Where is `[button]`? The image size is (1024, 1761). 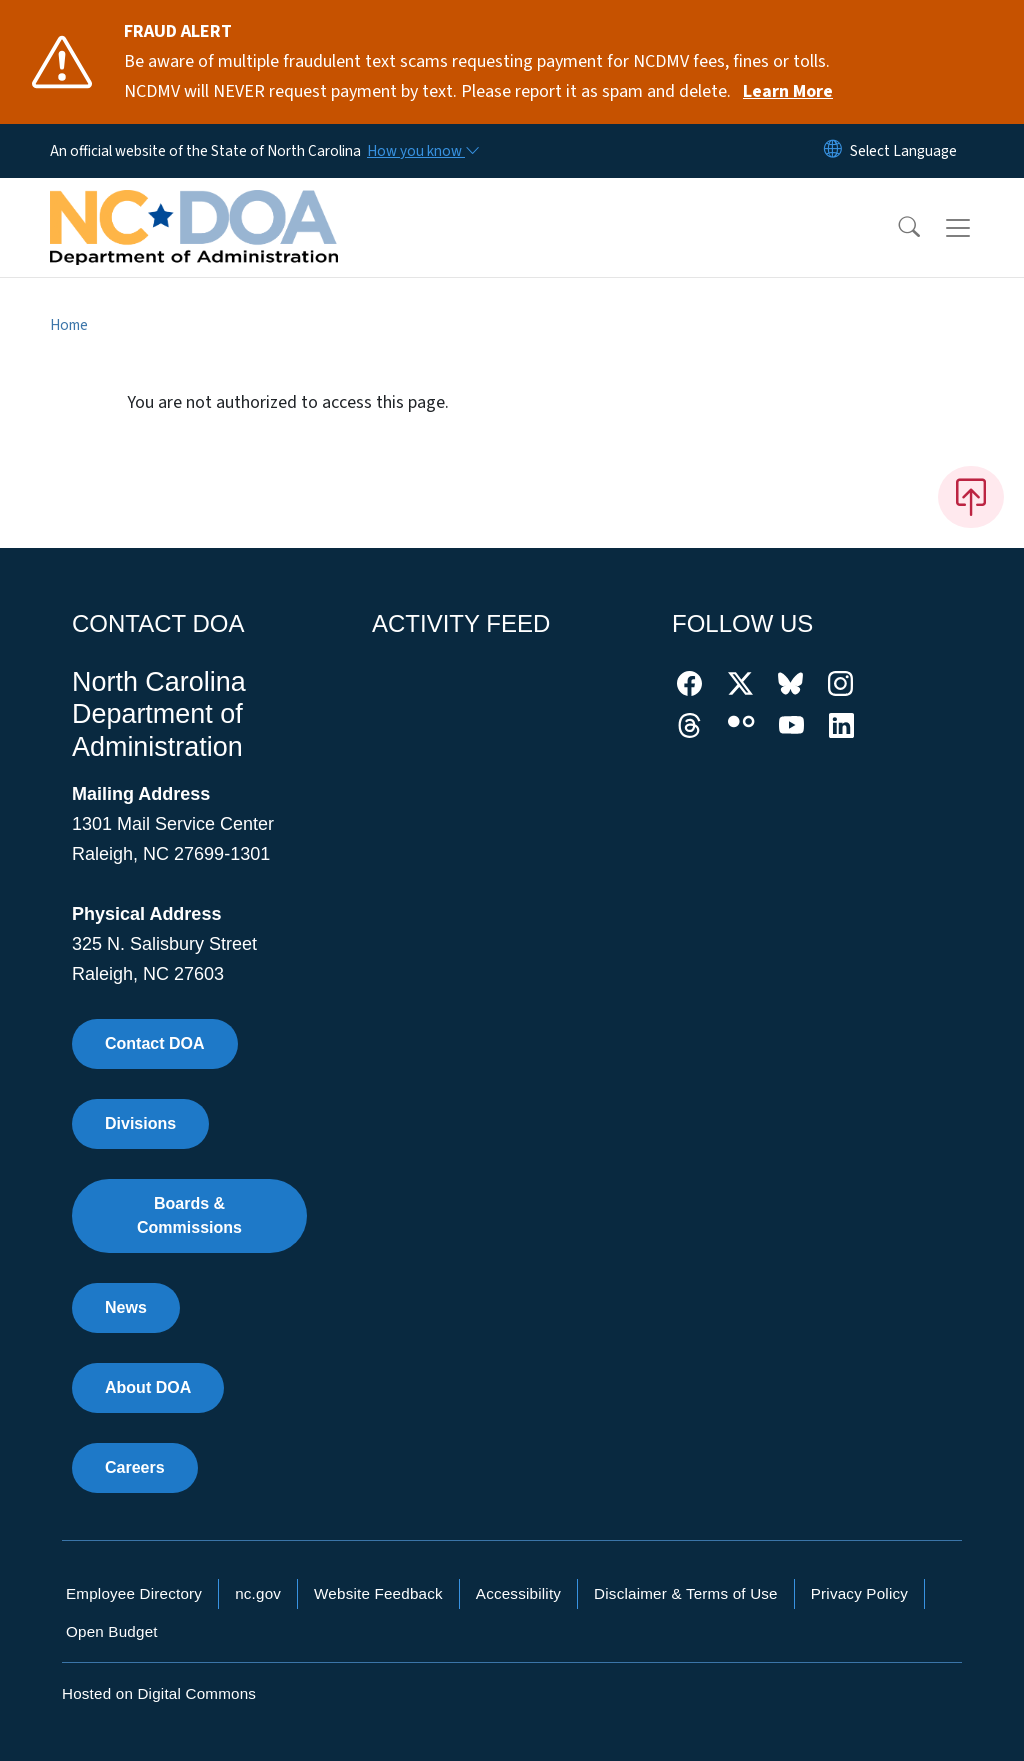
[button] is located at coordinates (896, 228).